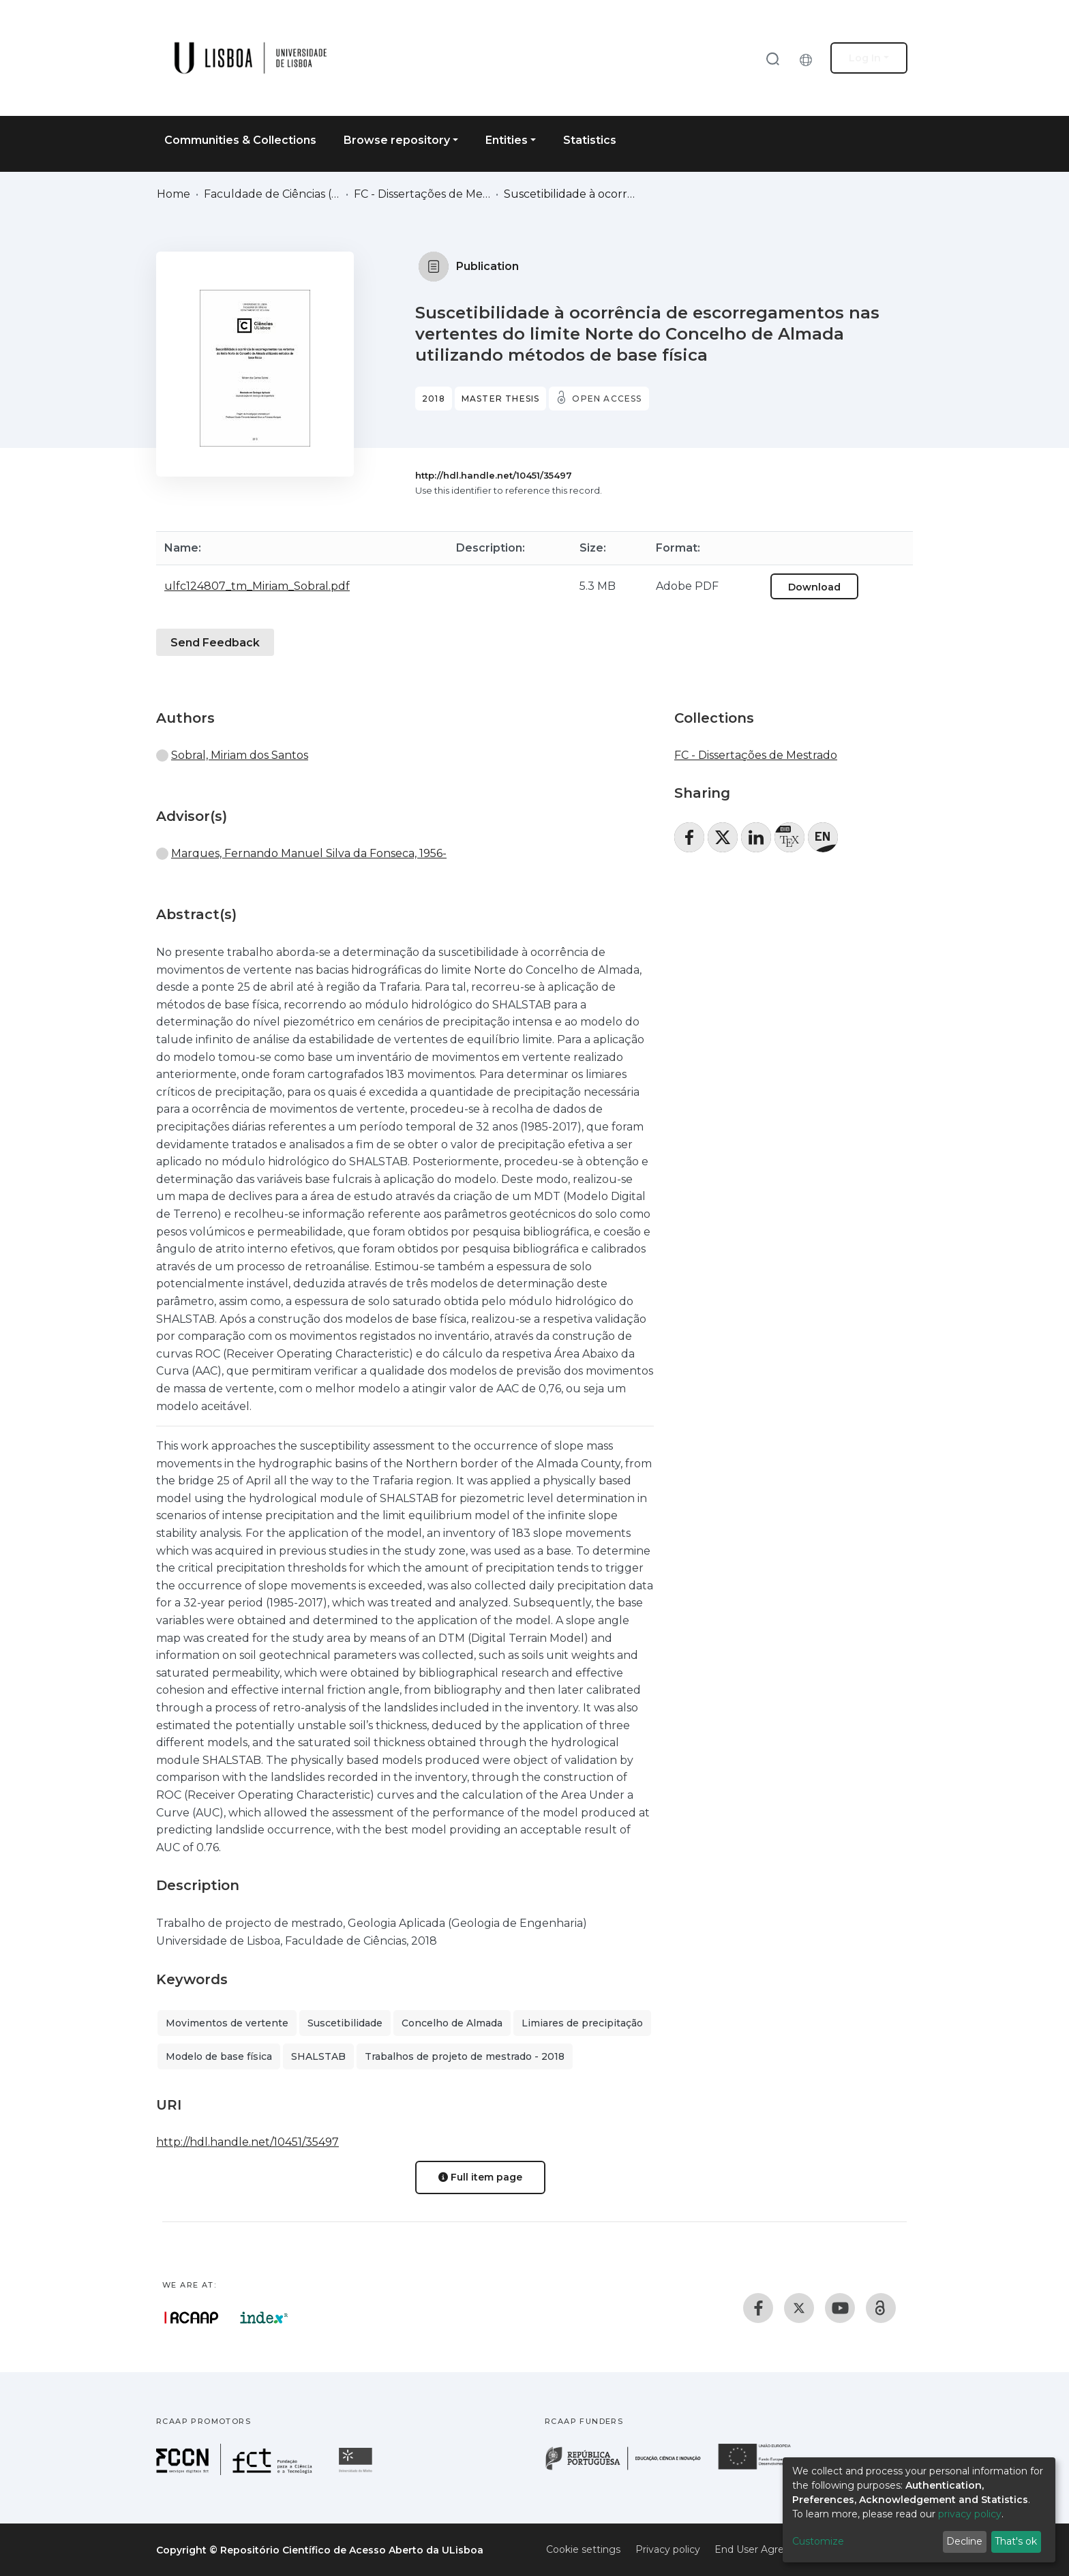  Describe the element at coordinates (501, 398) in the screenshot. I see `Master thesis` at that location.